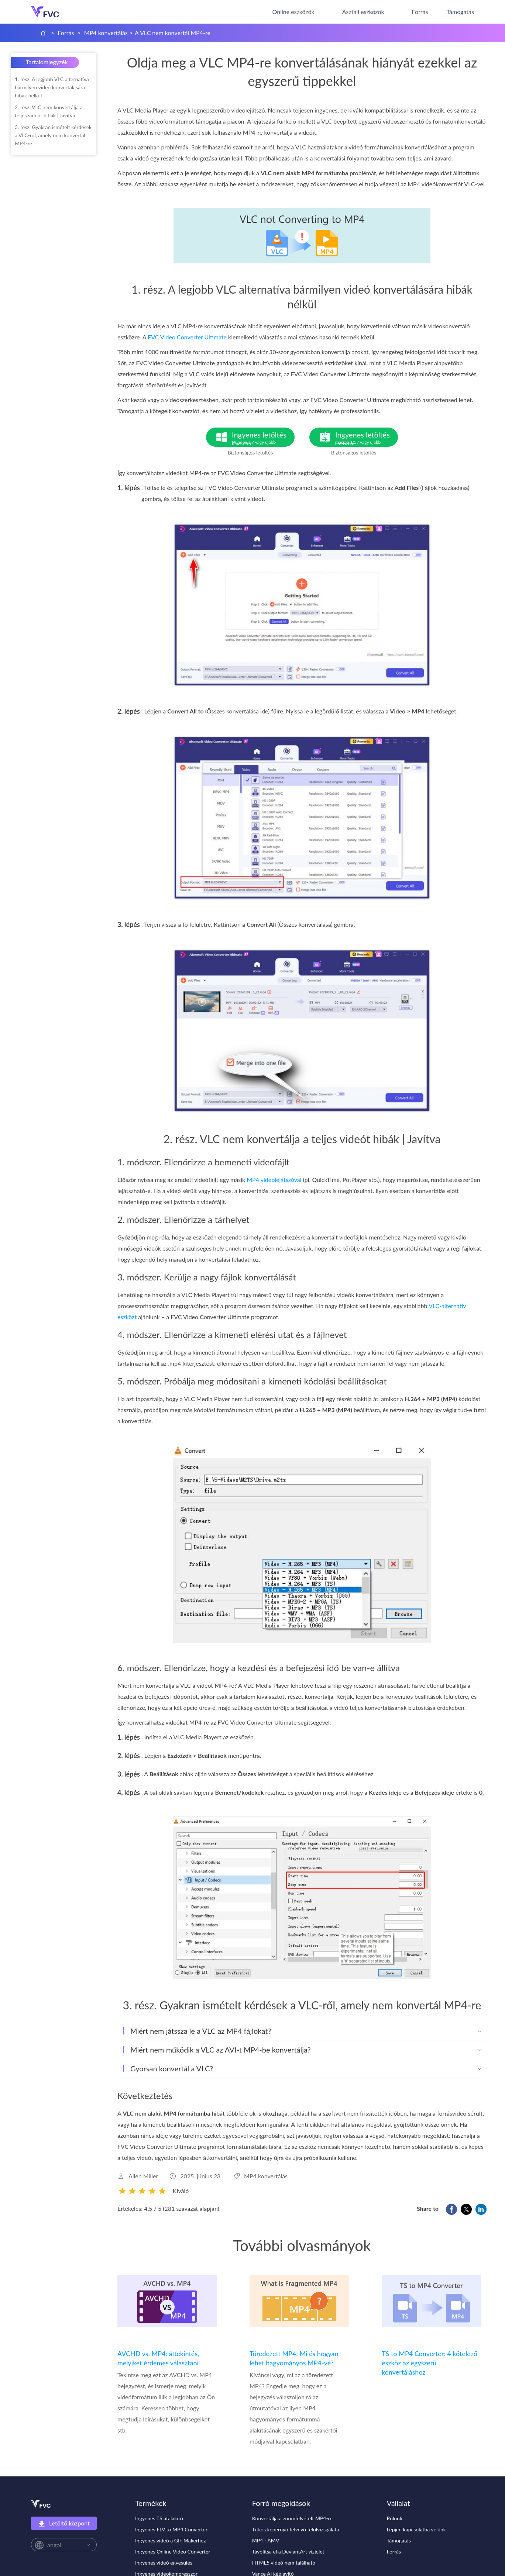 The height and width of the screenshot is (2576, 505). What do you see at coordinates (429, 2362) in the screenshot?
I see `TS to MP4 Converter: 4 kötelező eszköz az egyszerű konvertáláshoz` at bounding box center [429, 2362].